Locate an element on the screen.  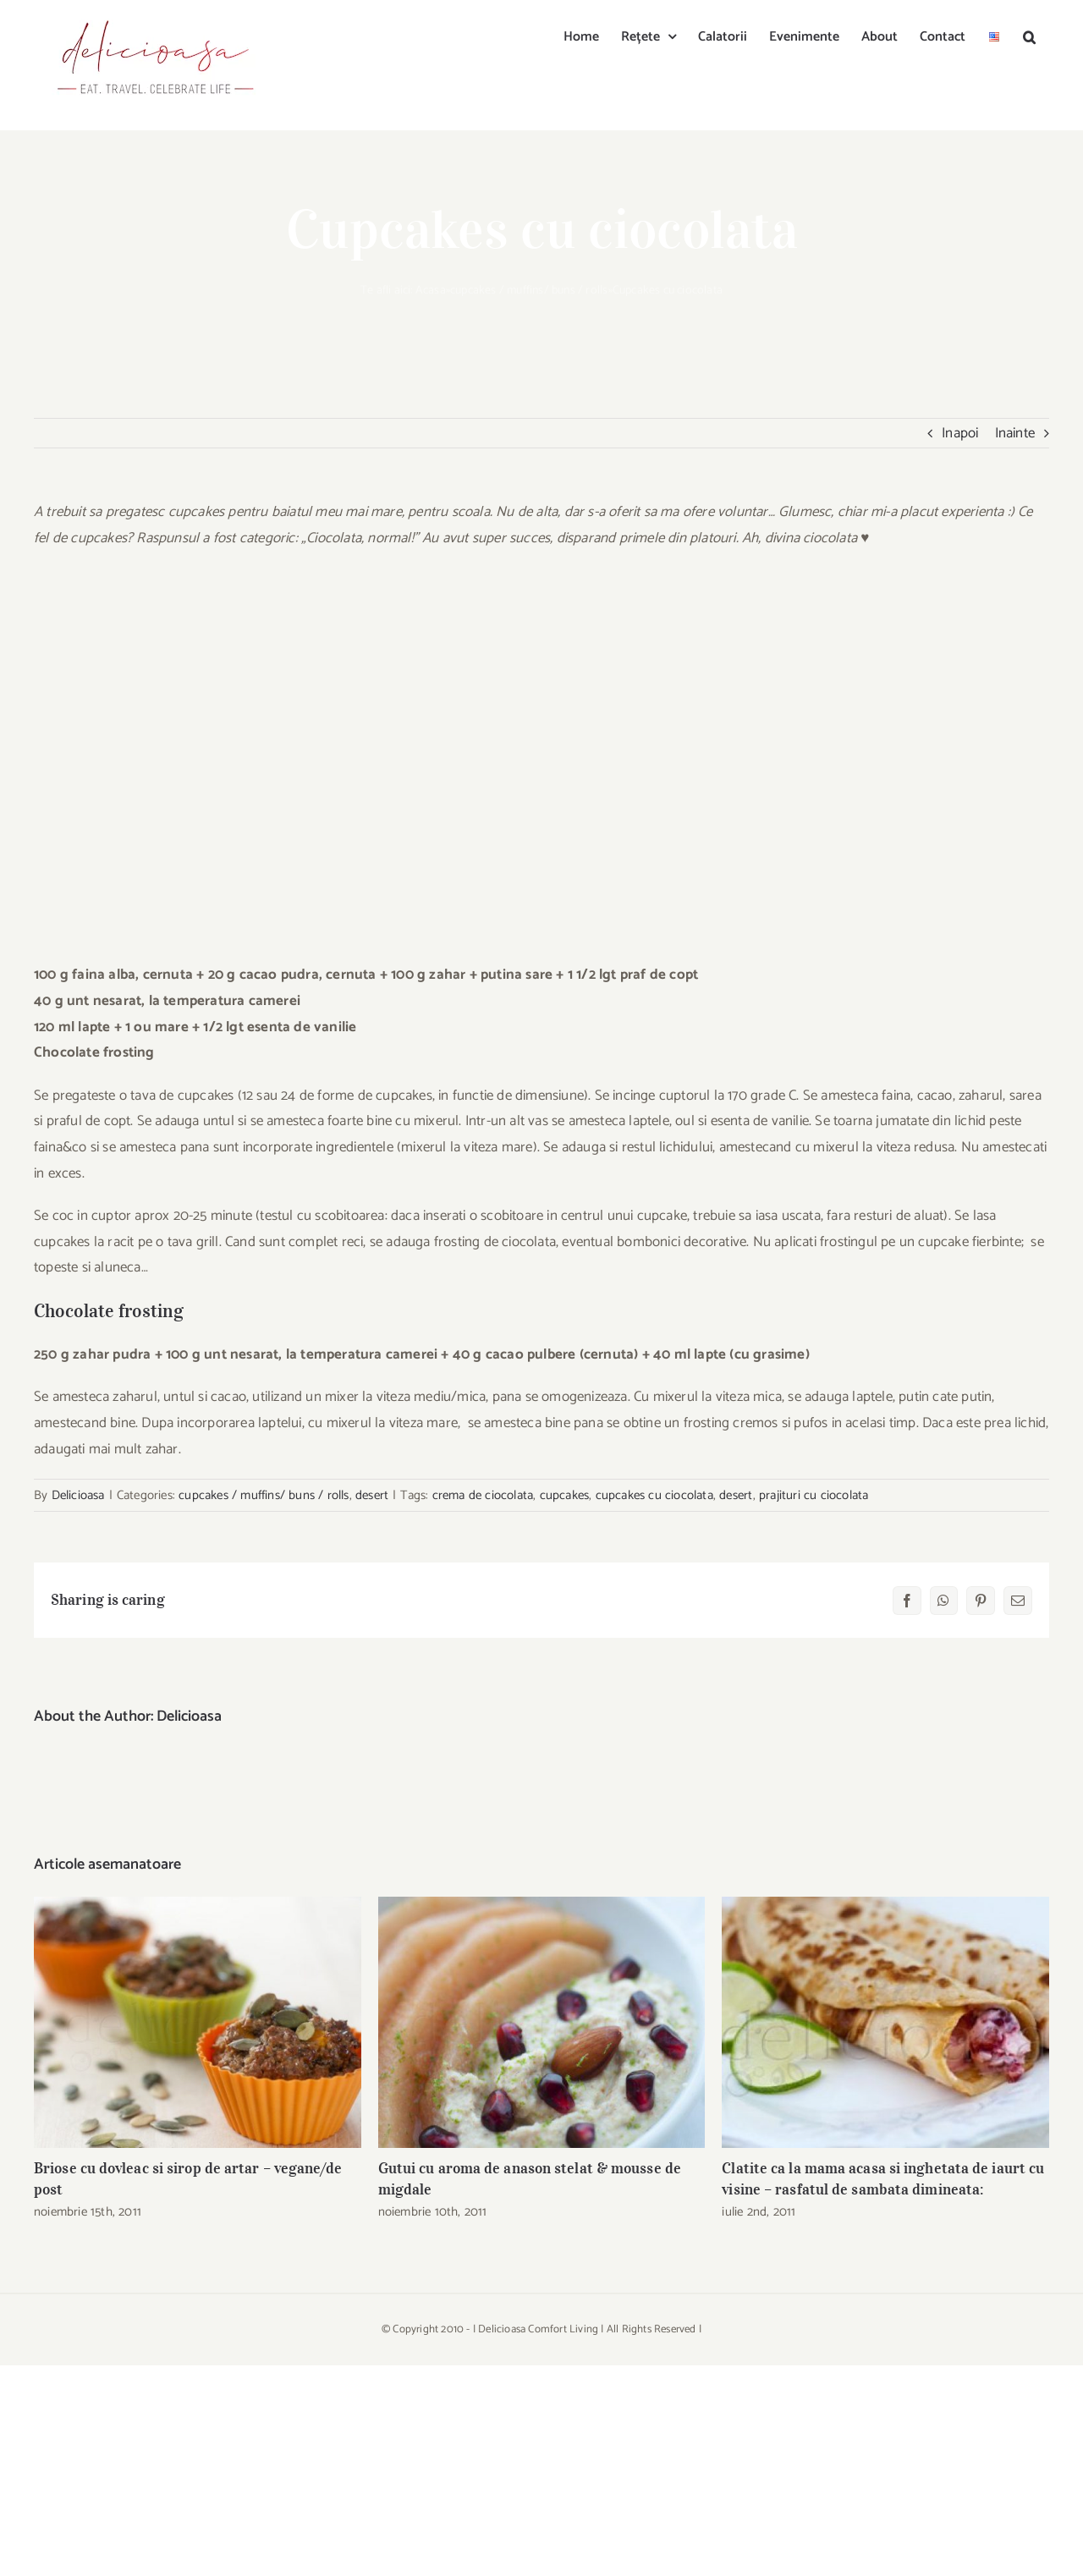
crema de ciocolata is located at coordinates (483, 1495).